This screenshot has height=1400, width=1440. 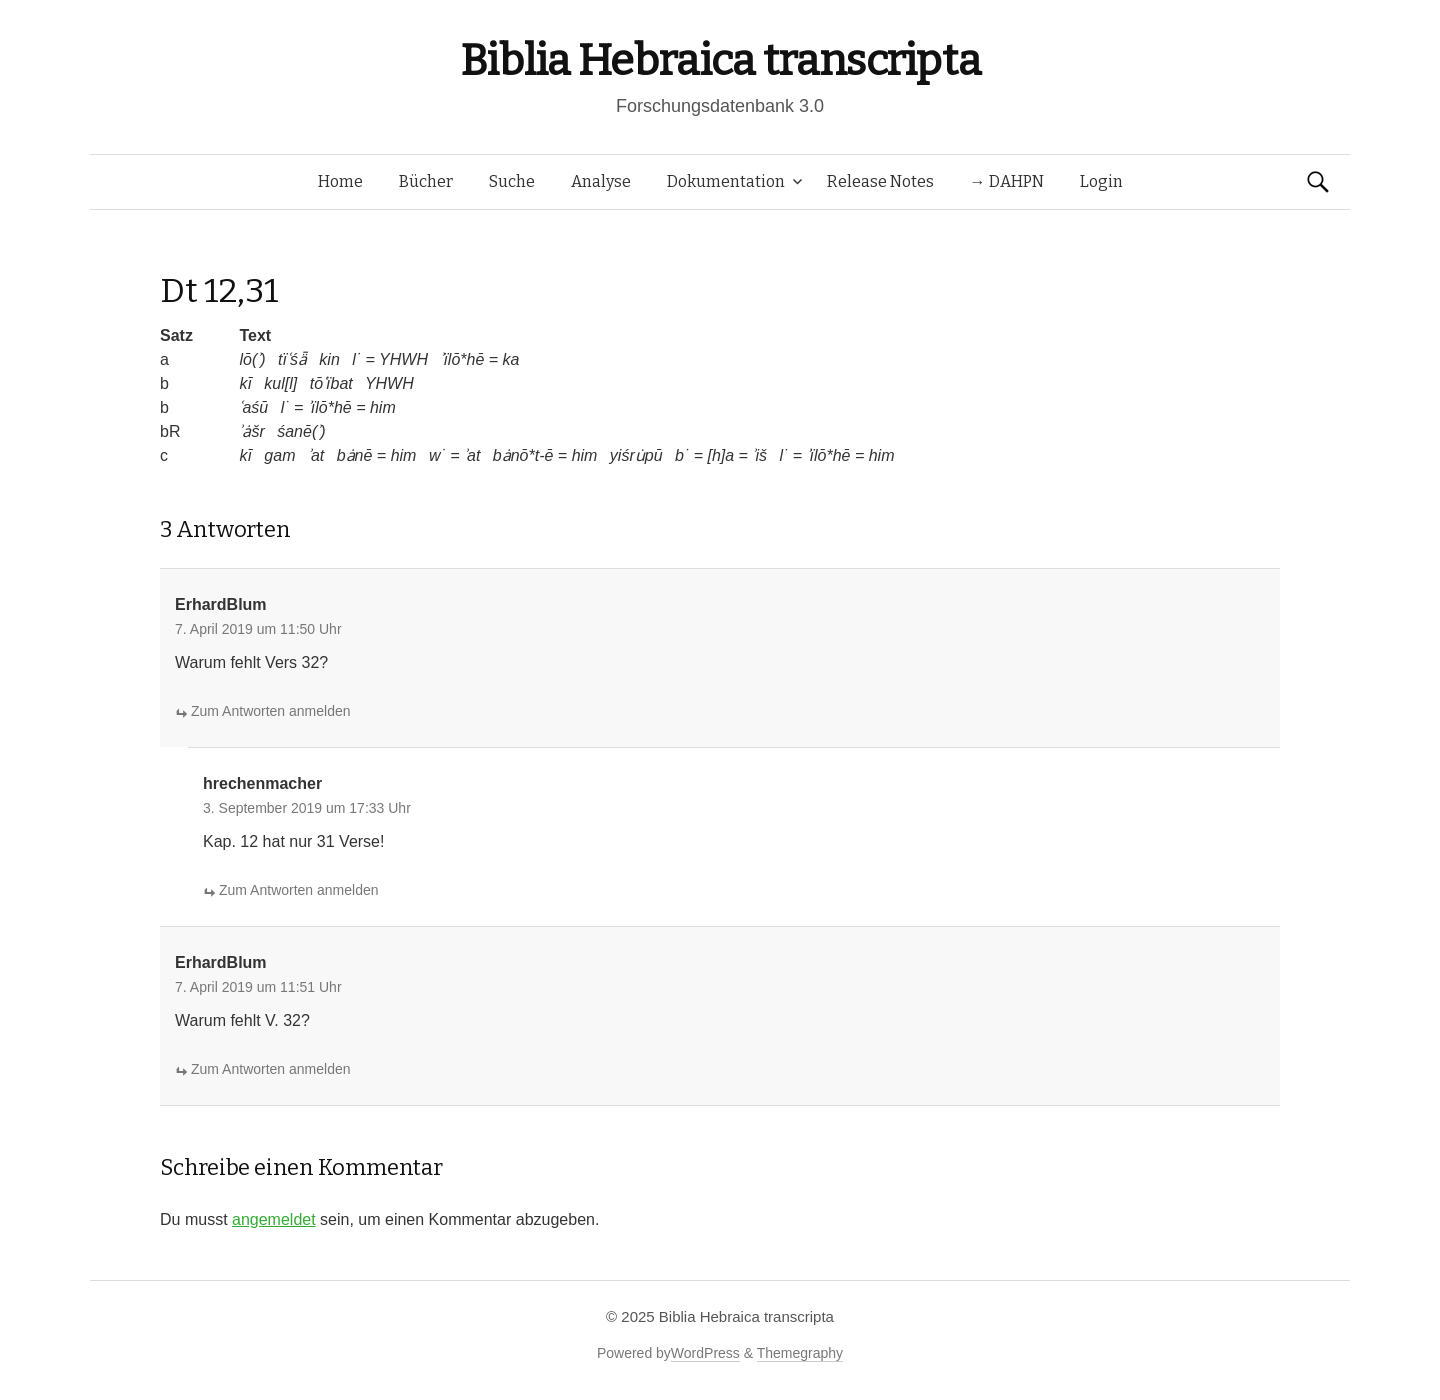 I want to click on [h]a, so click(x=720, y=455).